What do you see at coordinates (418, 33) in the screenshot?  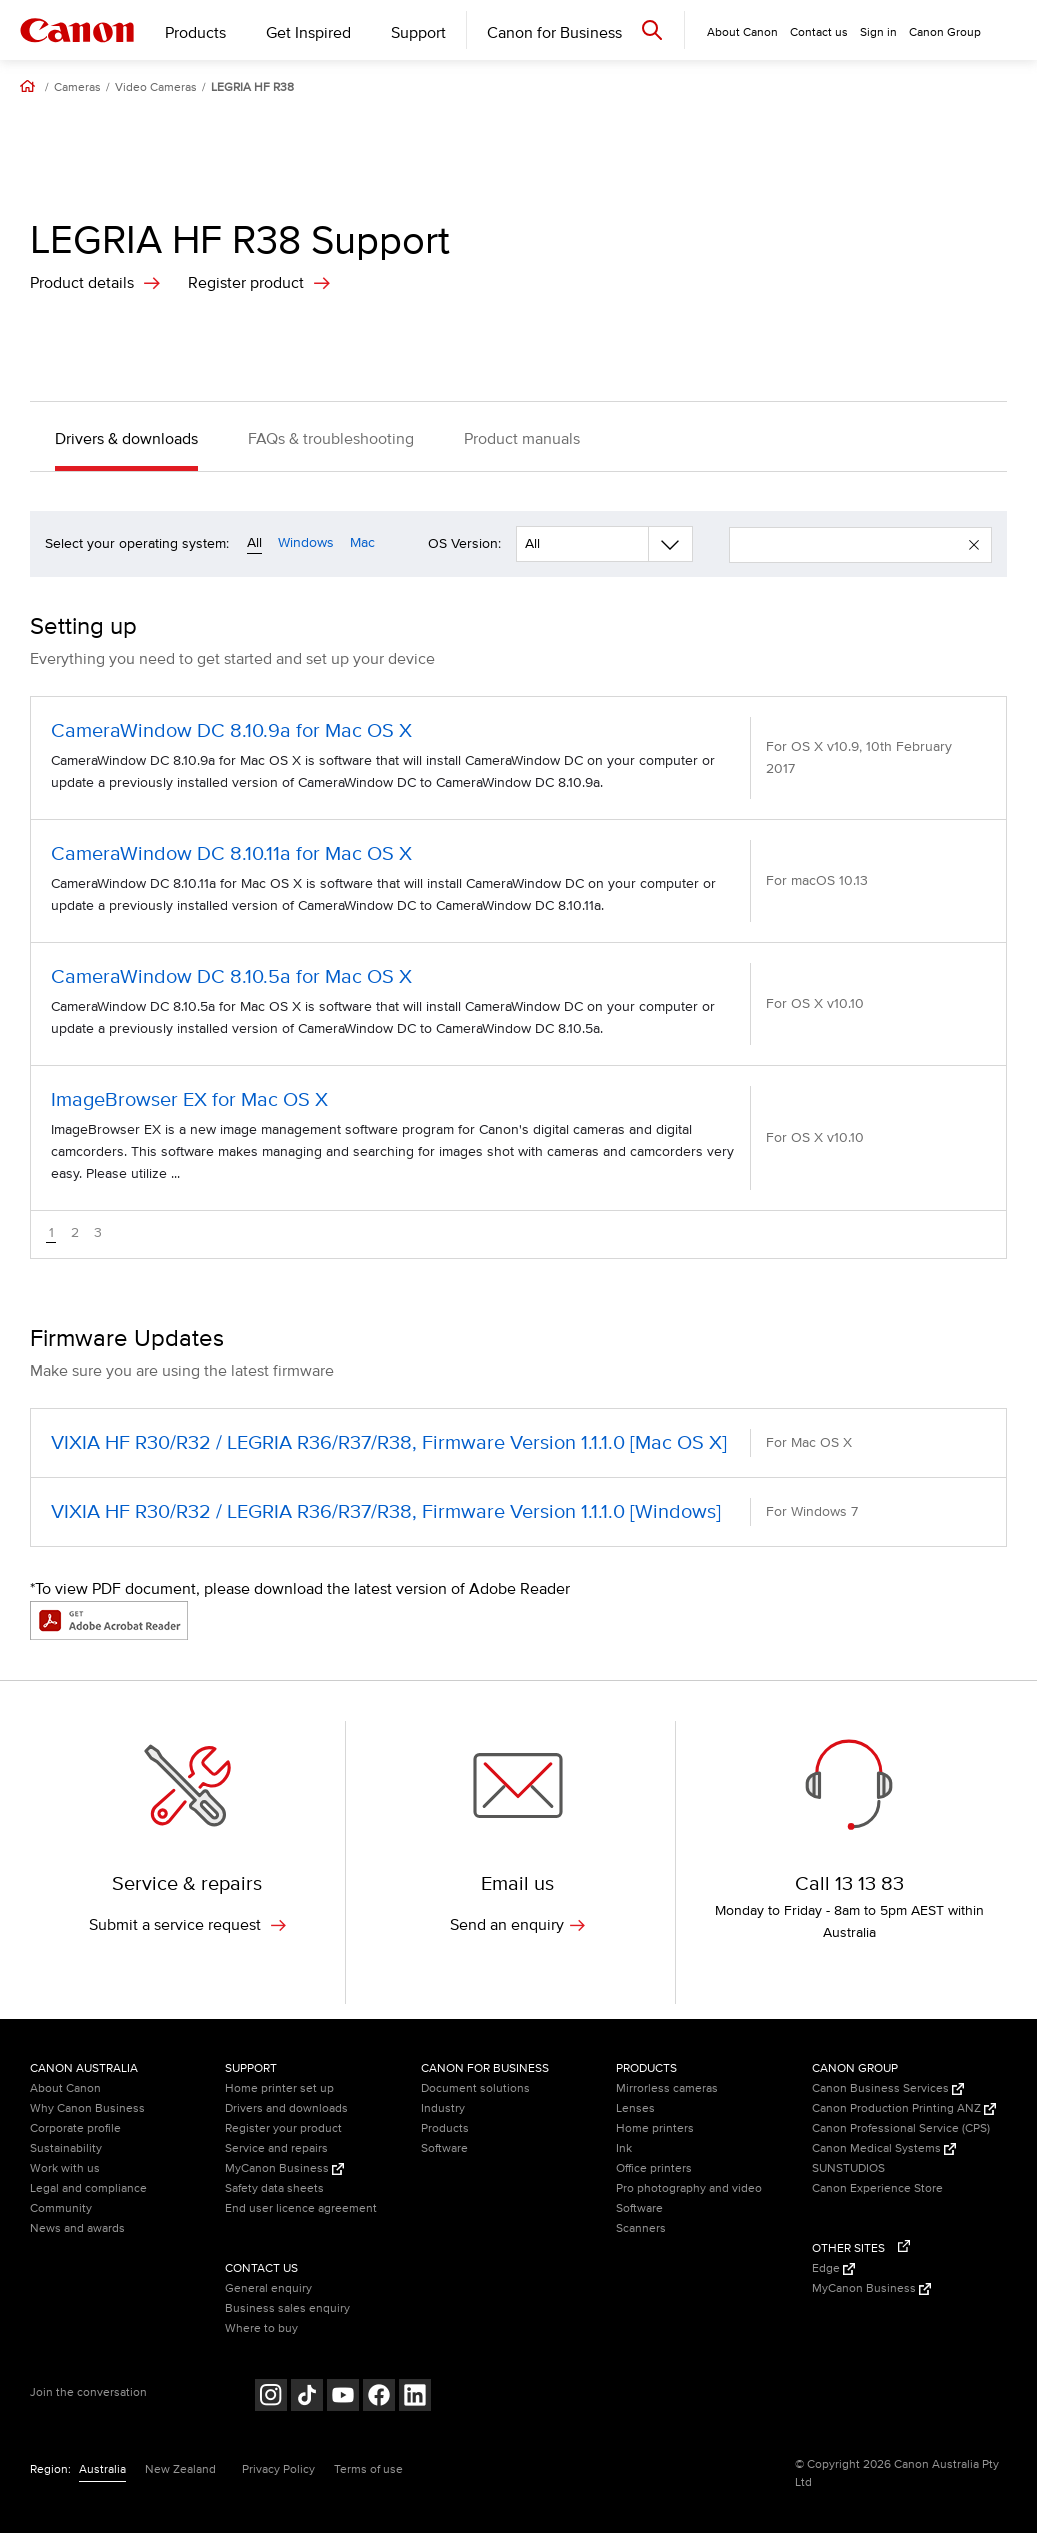 I see `Support` at bounding box center [418, 33].